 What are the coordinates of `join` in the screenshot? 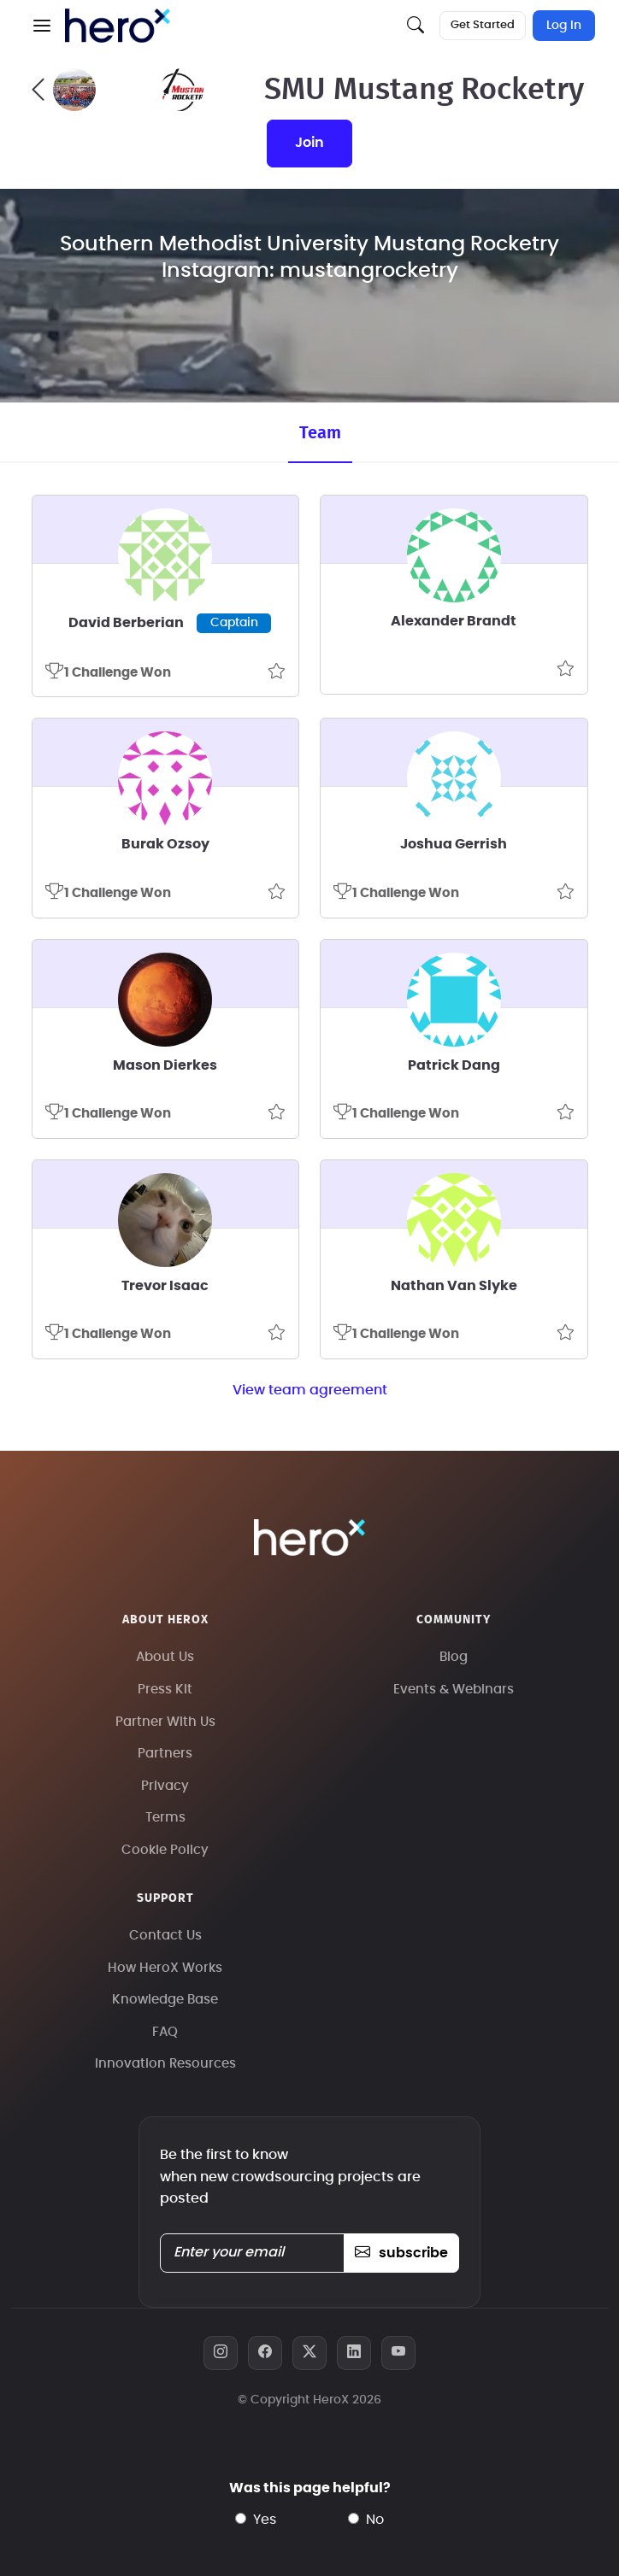 It's located at (309, 143).